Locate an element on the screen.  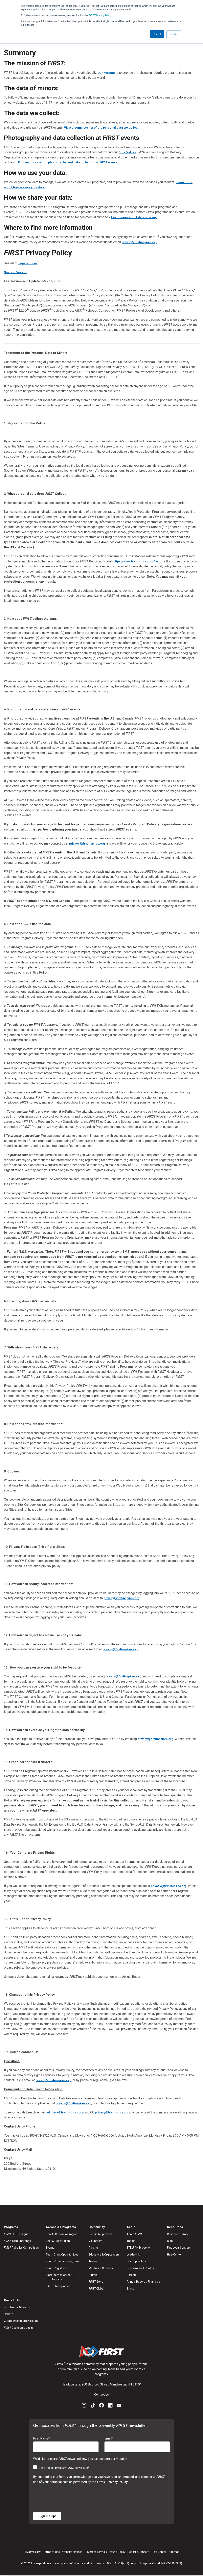
Dashboard Login [menuitem] is located at coordinates (18, 2328).